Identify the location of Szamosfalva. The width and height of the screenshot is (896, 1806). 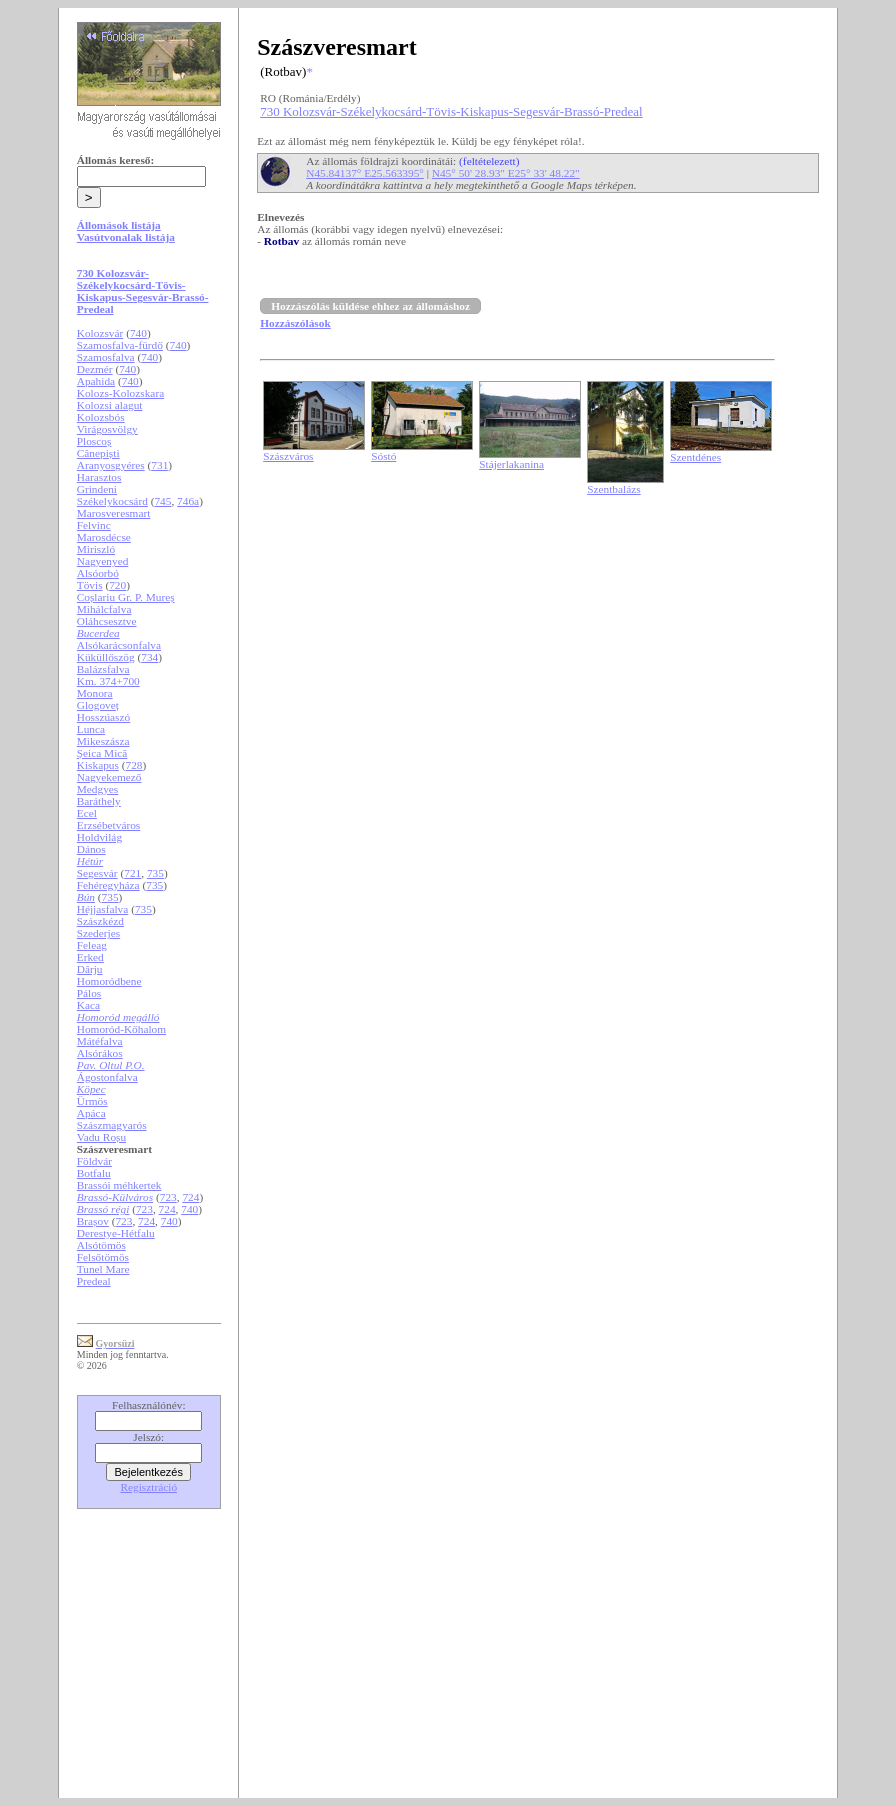
(106, 357).